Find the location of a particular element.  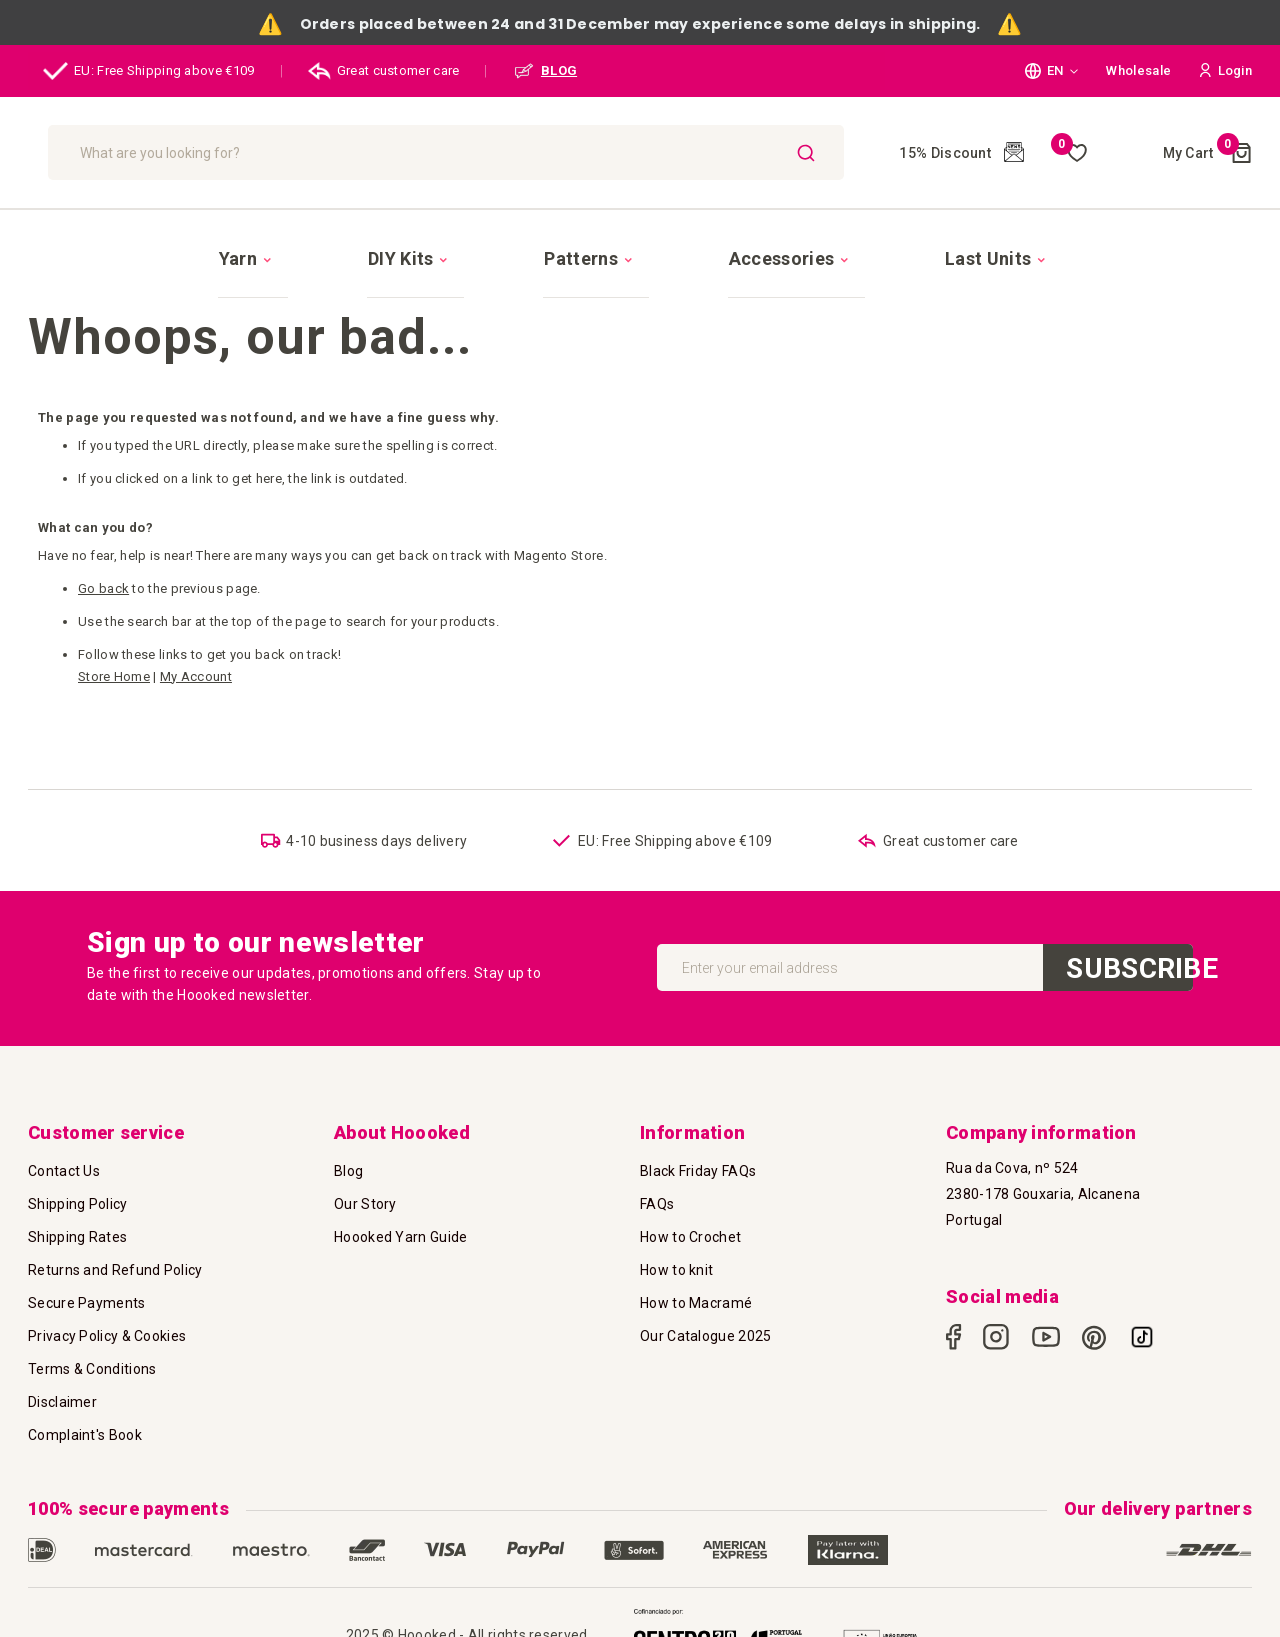

[menuitem] is located at coordinates (359, 241).